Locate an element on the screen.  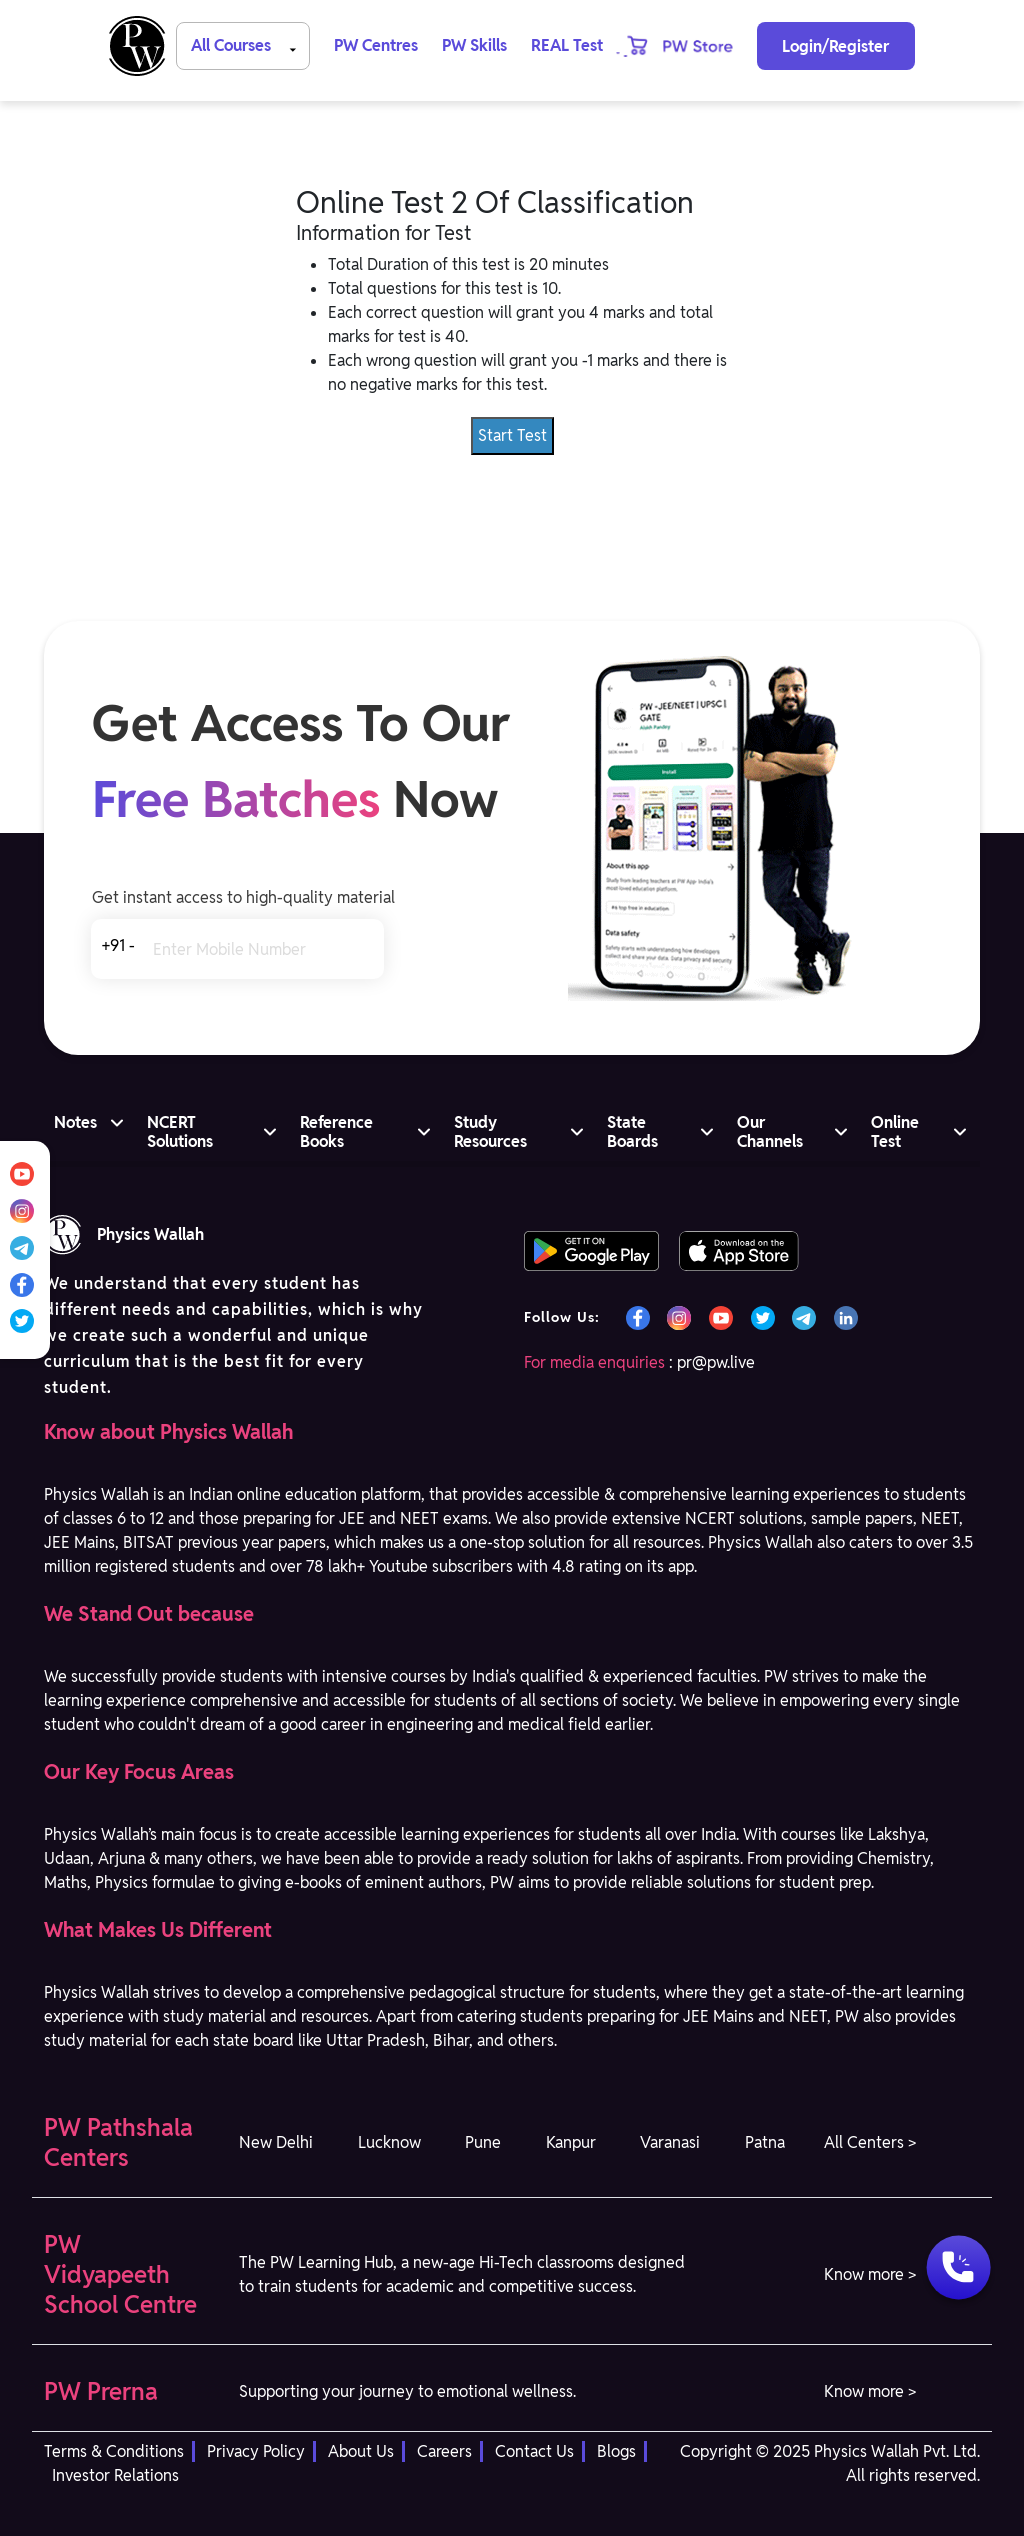
Know more > [button] is located at coordinates (870, 2274).